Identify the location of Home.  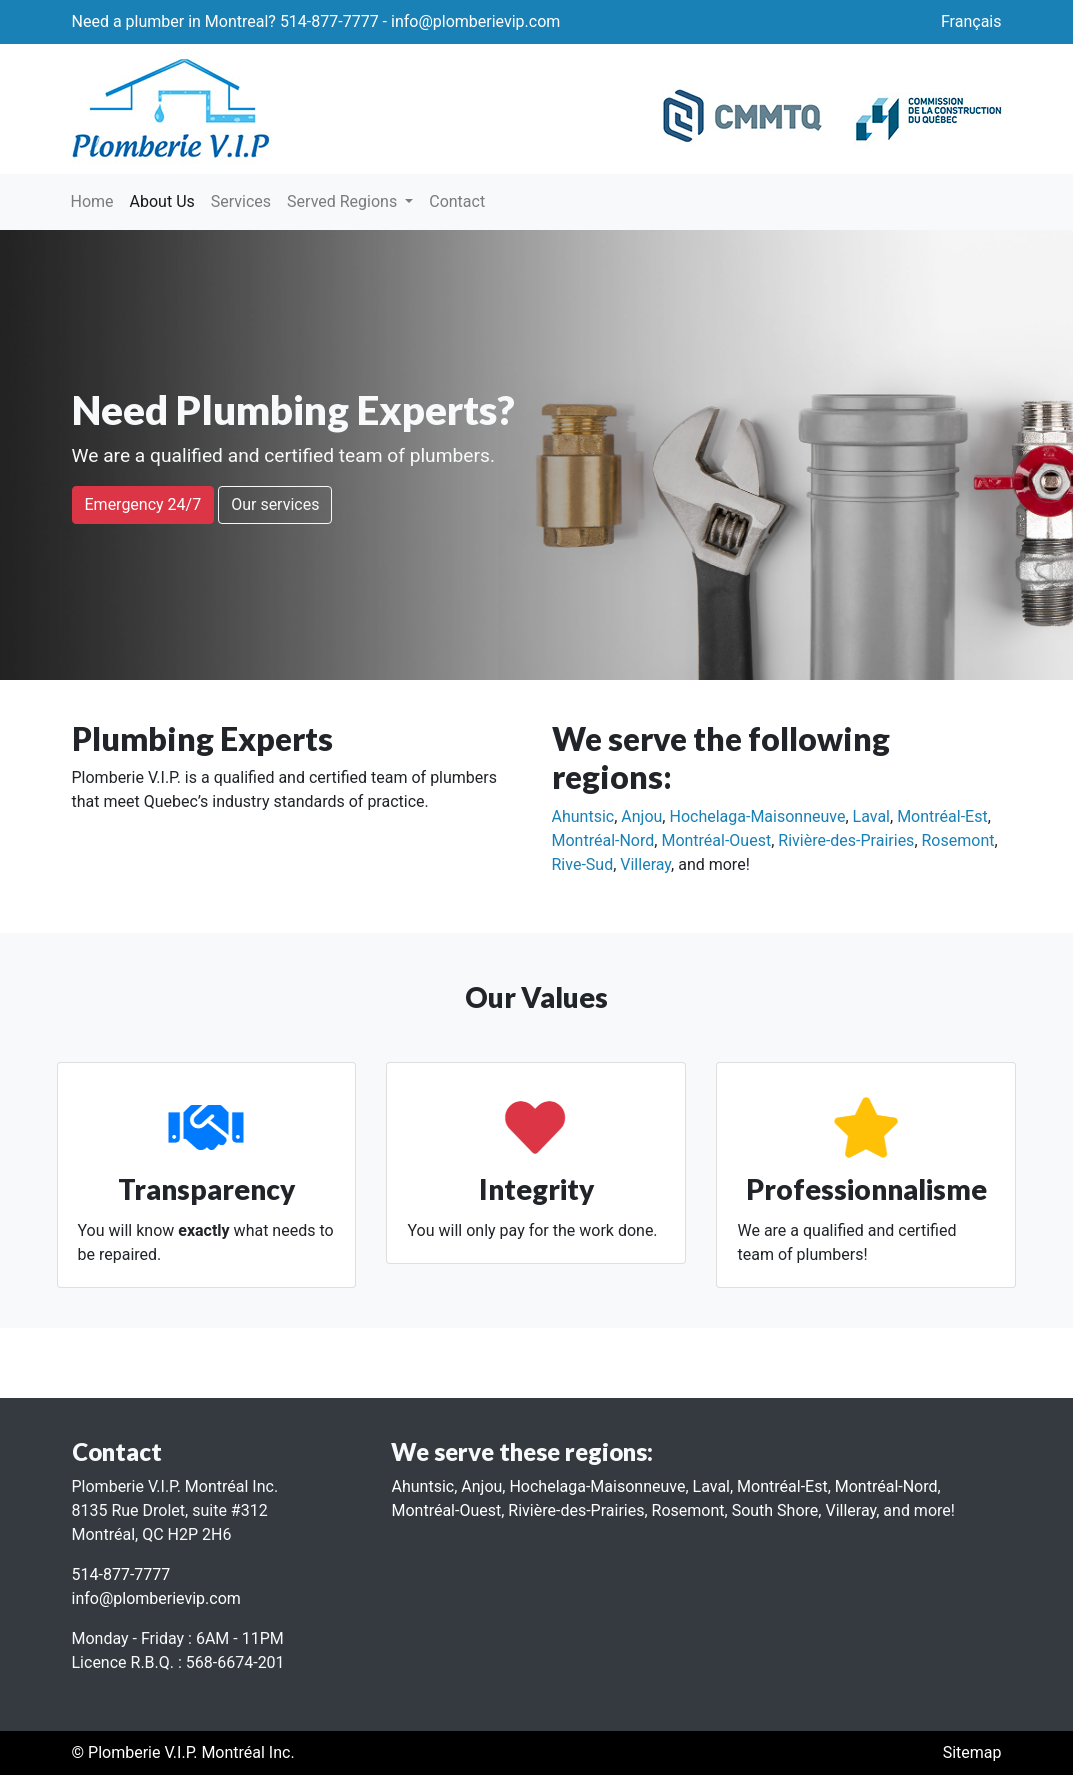
(92, 201).